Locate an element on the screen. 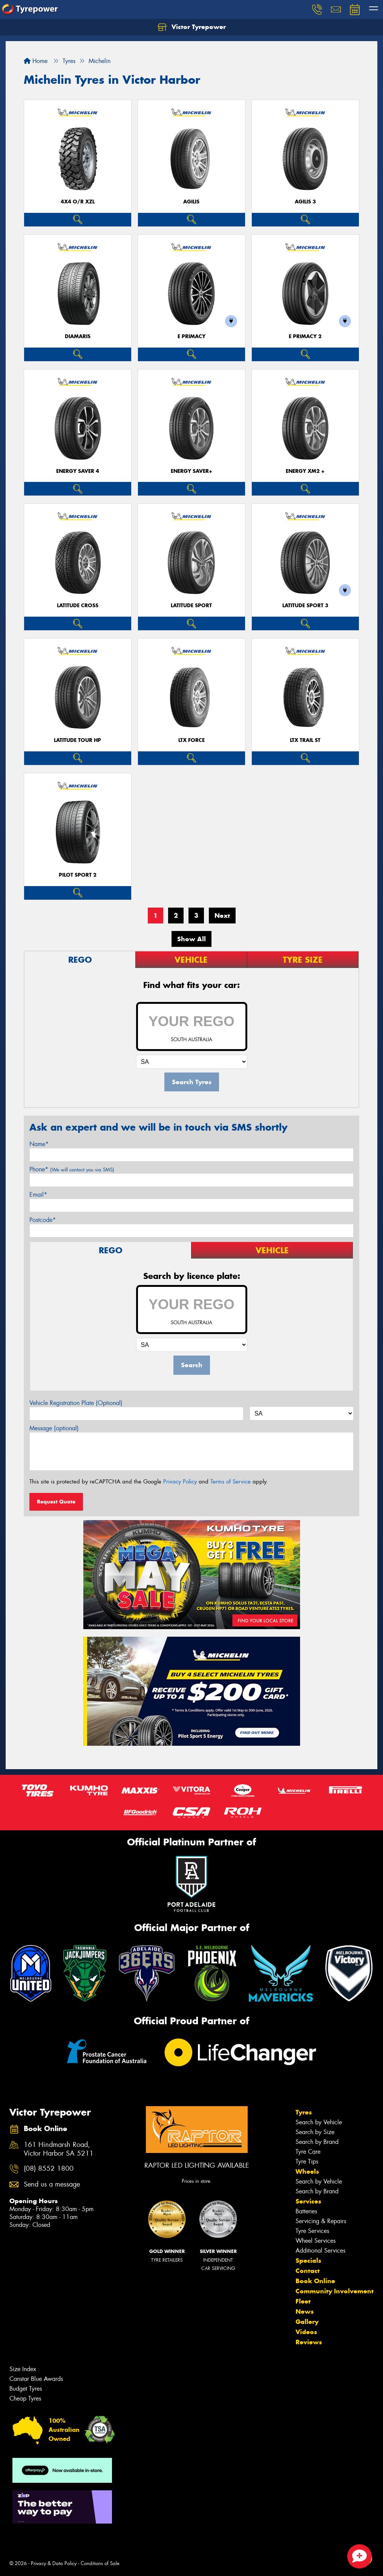  Batteries is located at coordinates (306, 2211).